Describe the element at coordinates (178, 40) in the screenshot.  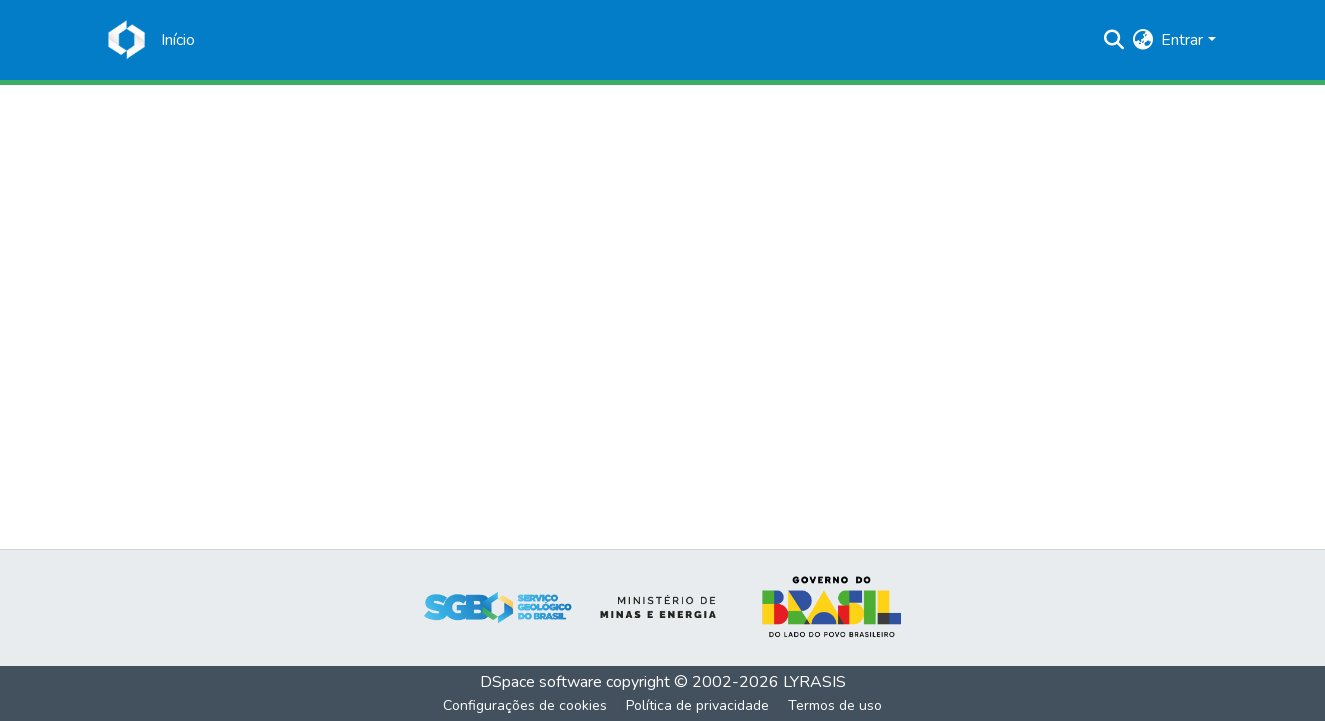
I see `[Início]` at that location.